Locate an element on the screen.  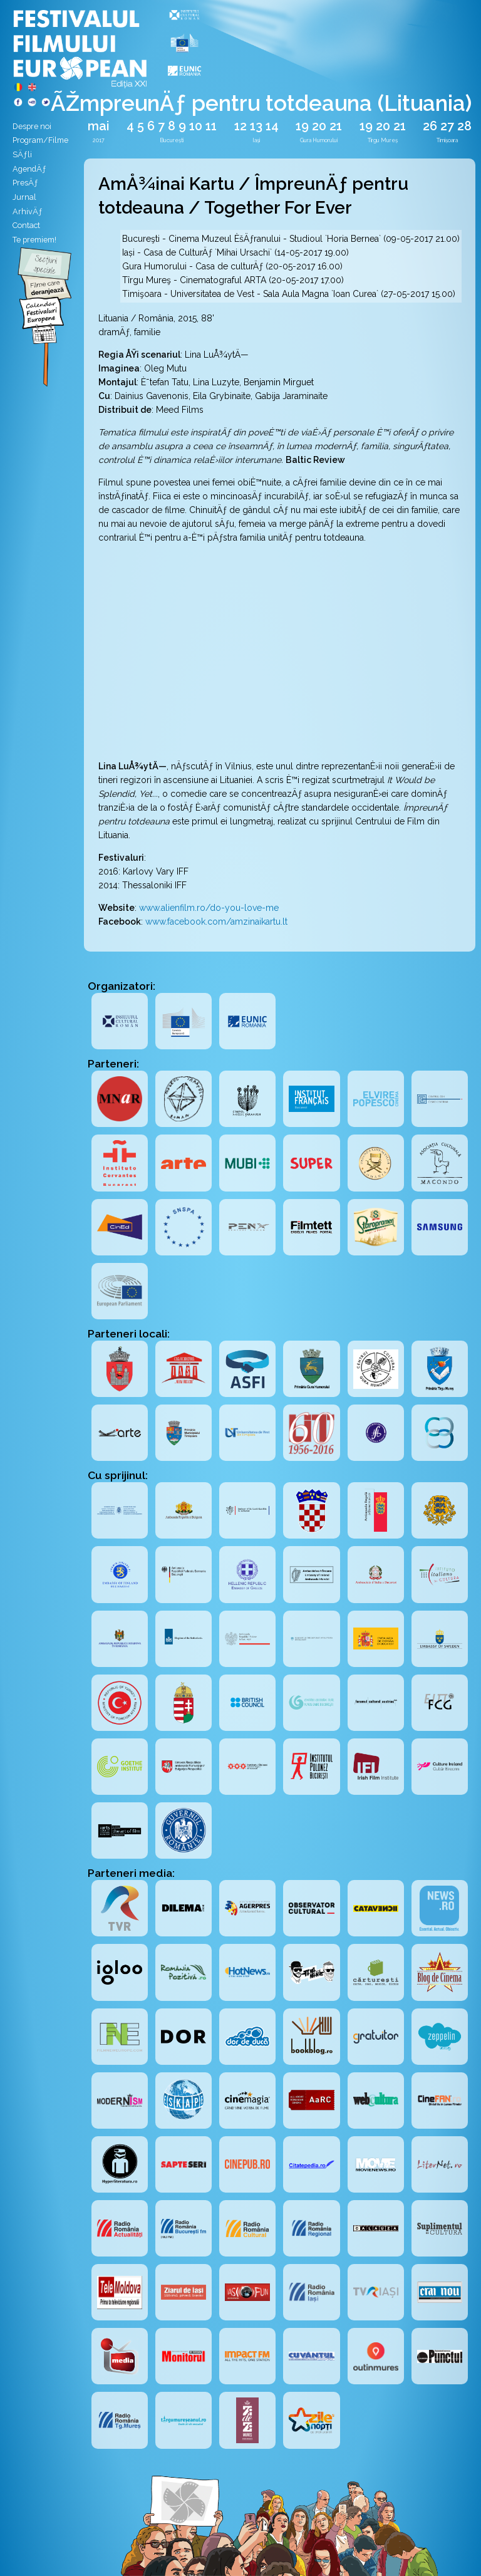
SÄƒli is located at coordinates (22, 154).